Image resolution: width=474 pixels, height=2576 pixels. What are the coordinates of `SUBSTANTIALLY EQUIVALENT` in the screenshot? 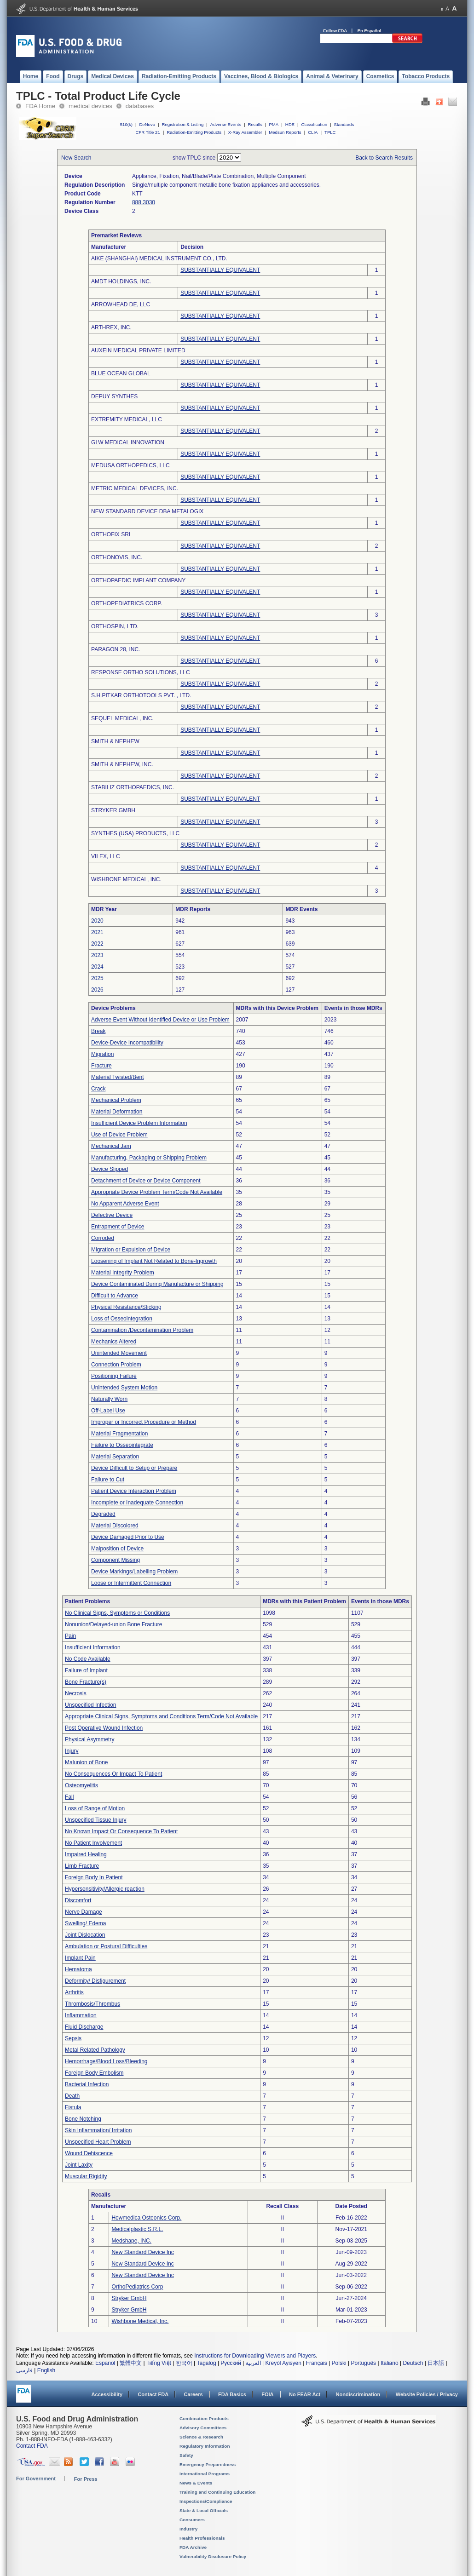 It's located at (220, 270).